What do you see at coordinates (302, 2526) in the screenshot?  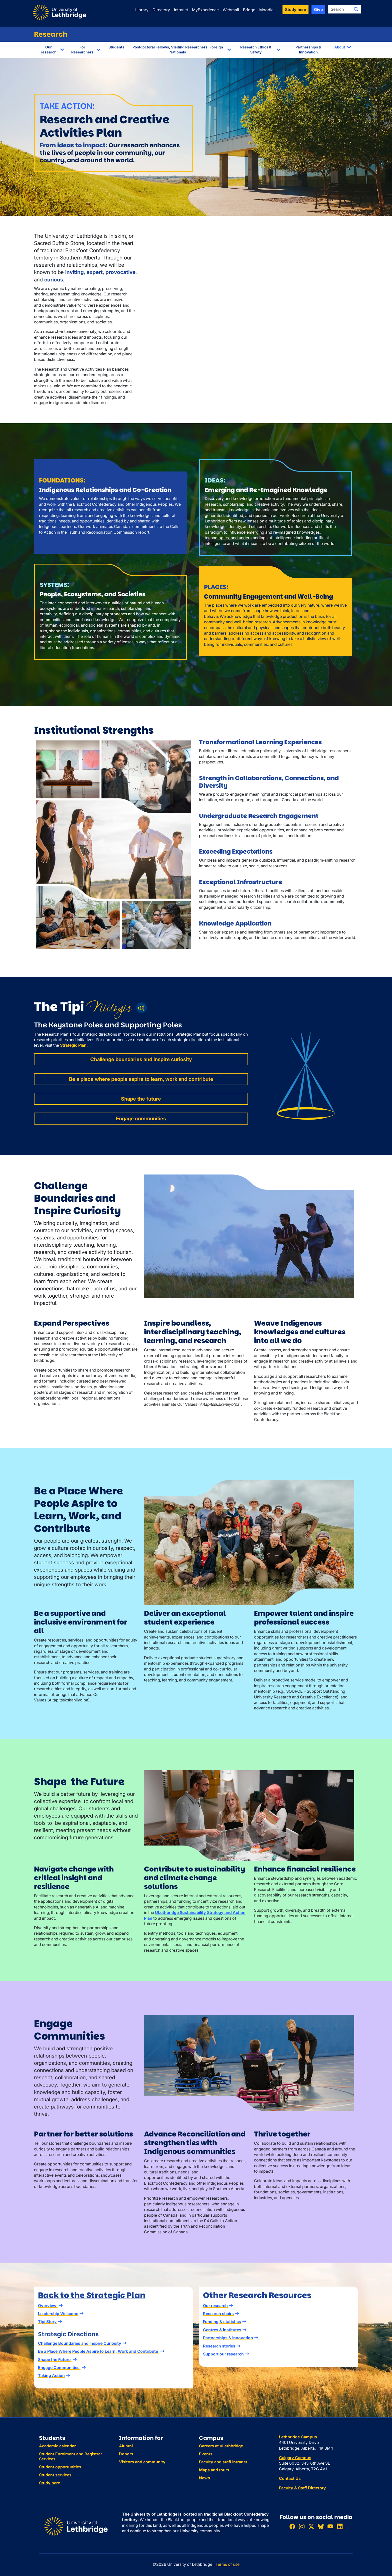 I see `[Follow ULethbridge on Instragram]` at bounding box center [302, 2526].